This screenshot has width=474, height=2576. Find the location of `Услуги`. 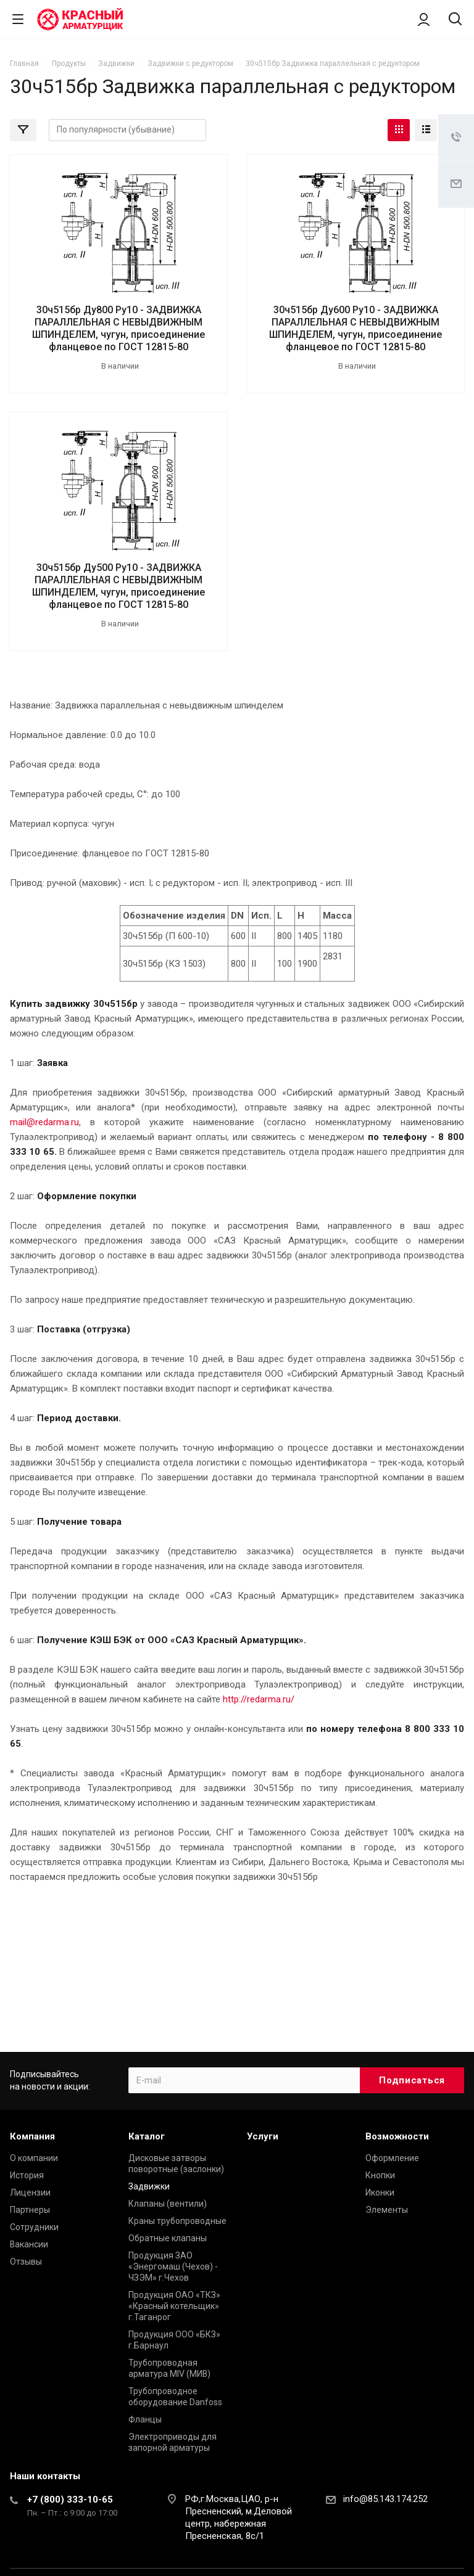

Услуги is located at coordinates (262, 2136).